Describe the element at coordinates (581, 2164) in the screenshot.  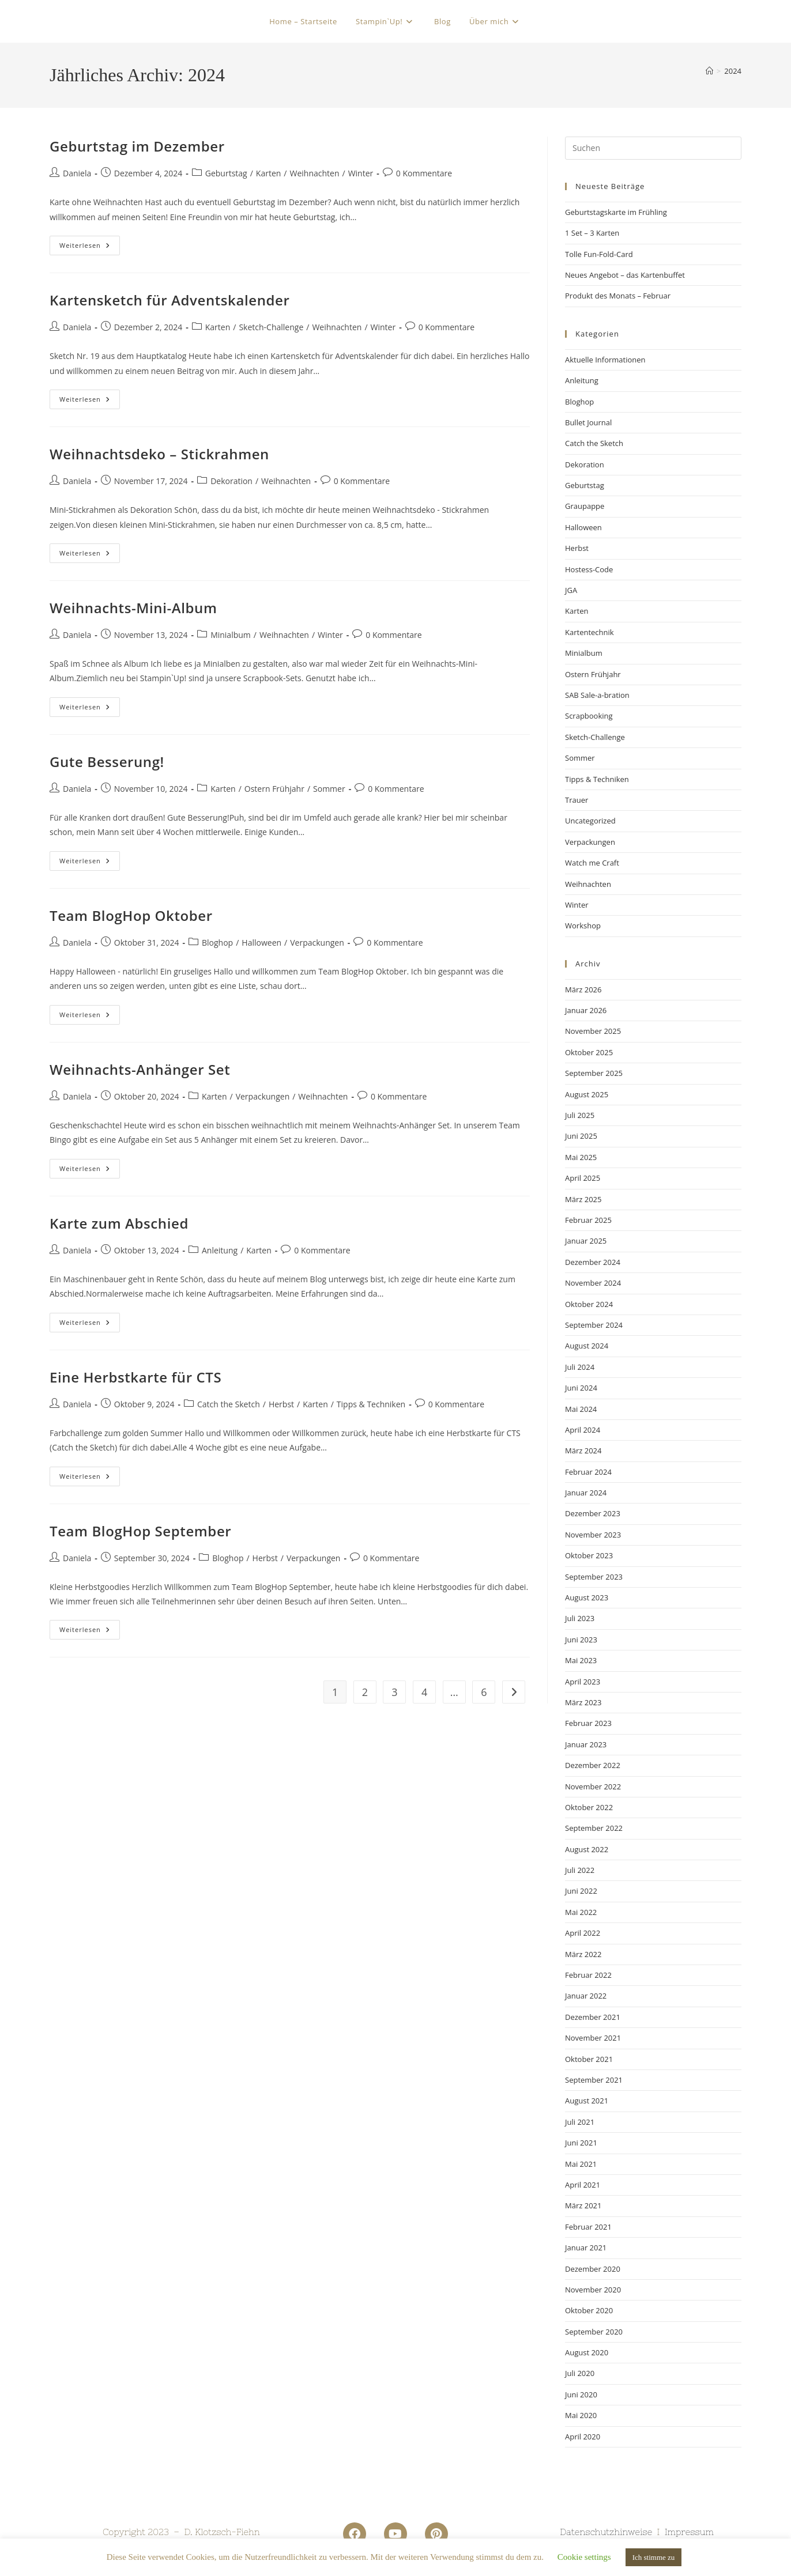
I see `Mai 2021` at that location.